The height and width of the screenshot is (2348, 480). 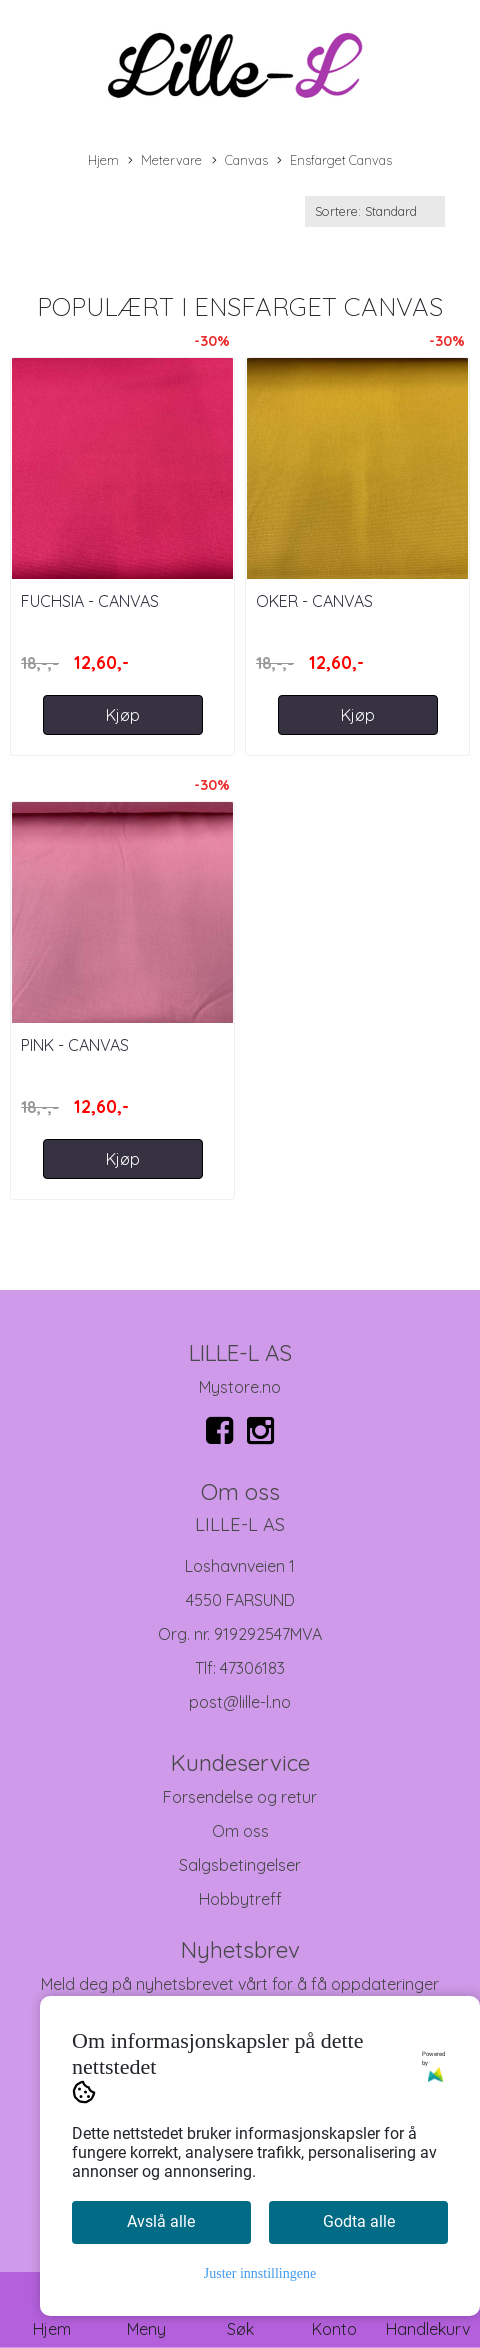 I want to click on Avslå alle, so click(x=161, y=2221).